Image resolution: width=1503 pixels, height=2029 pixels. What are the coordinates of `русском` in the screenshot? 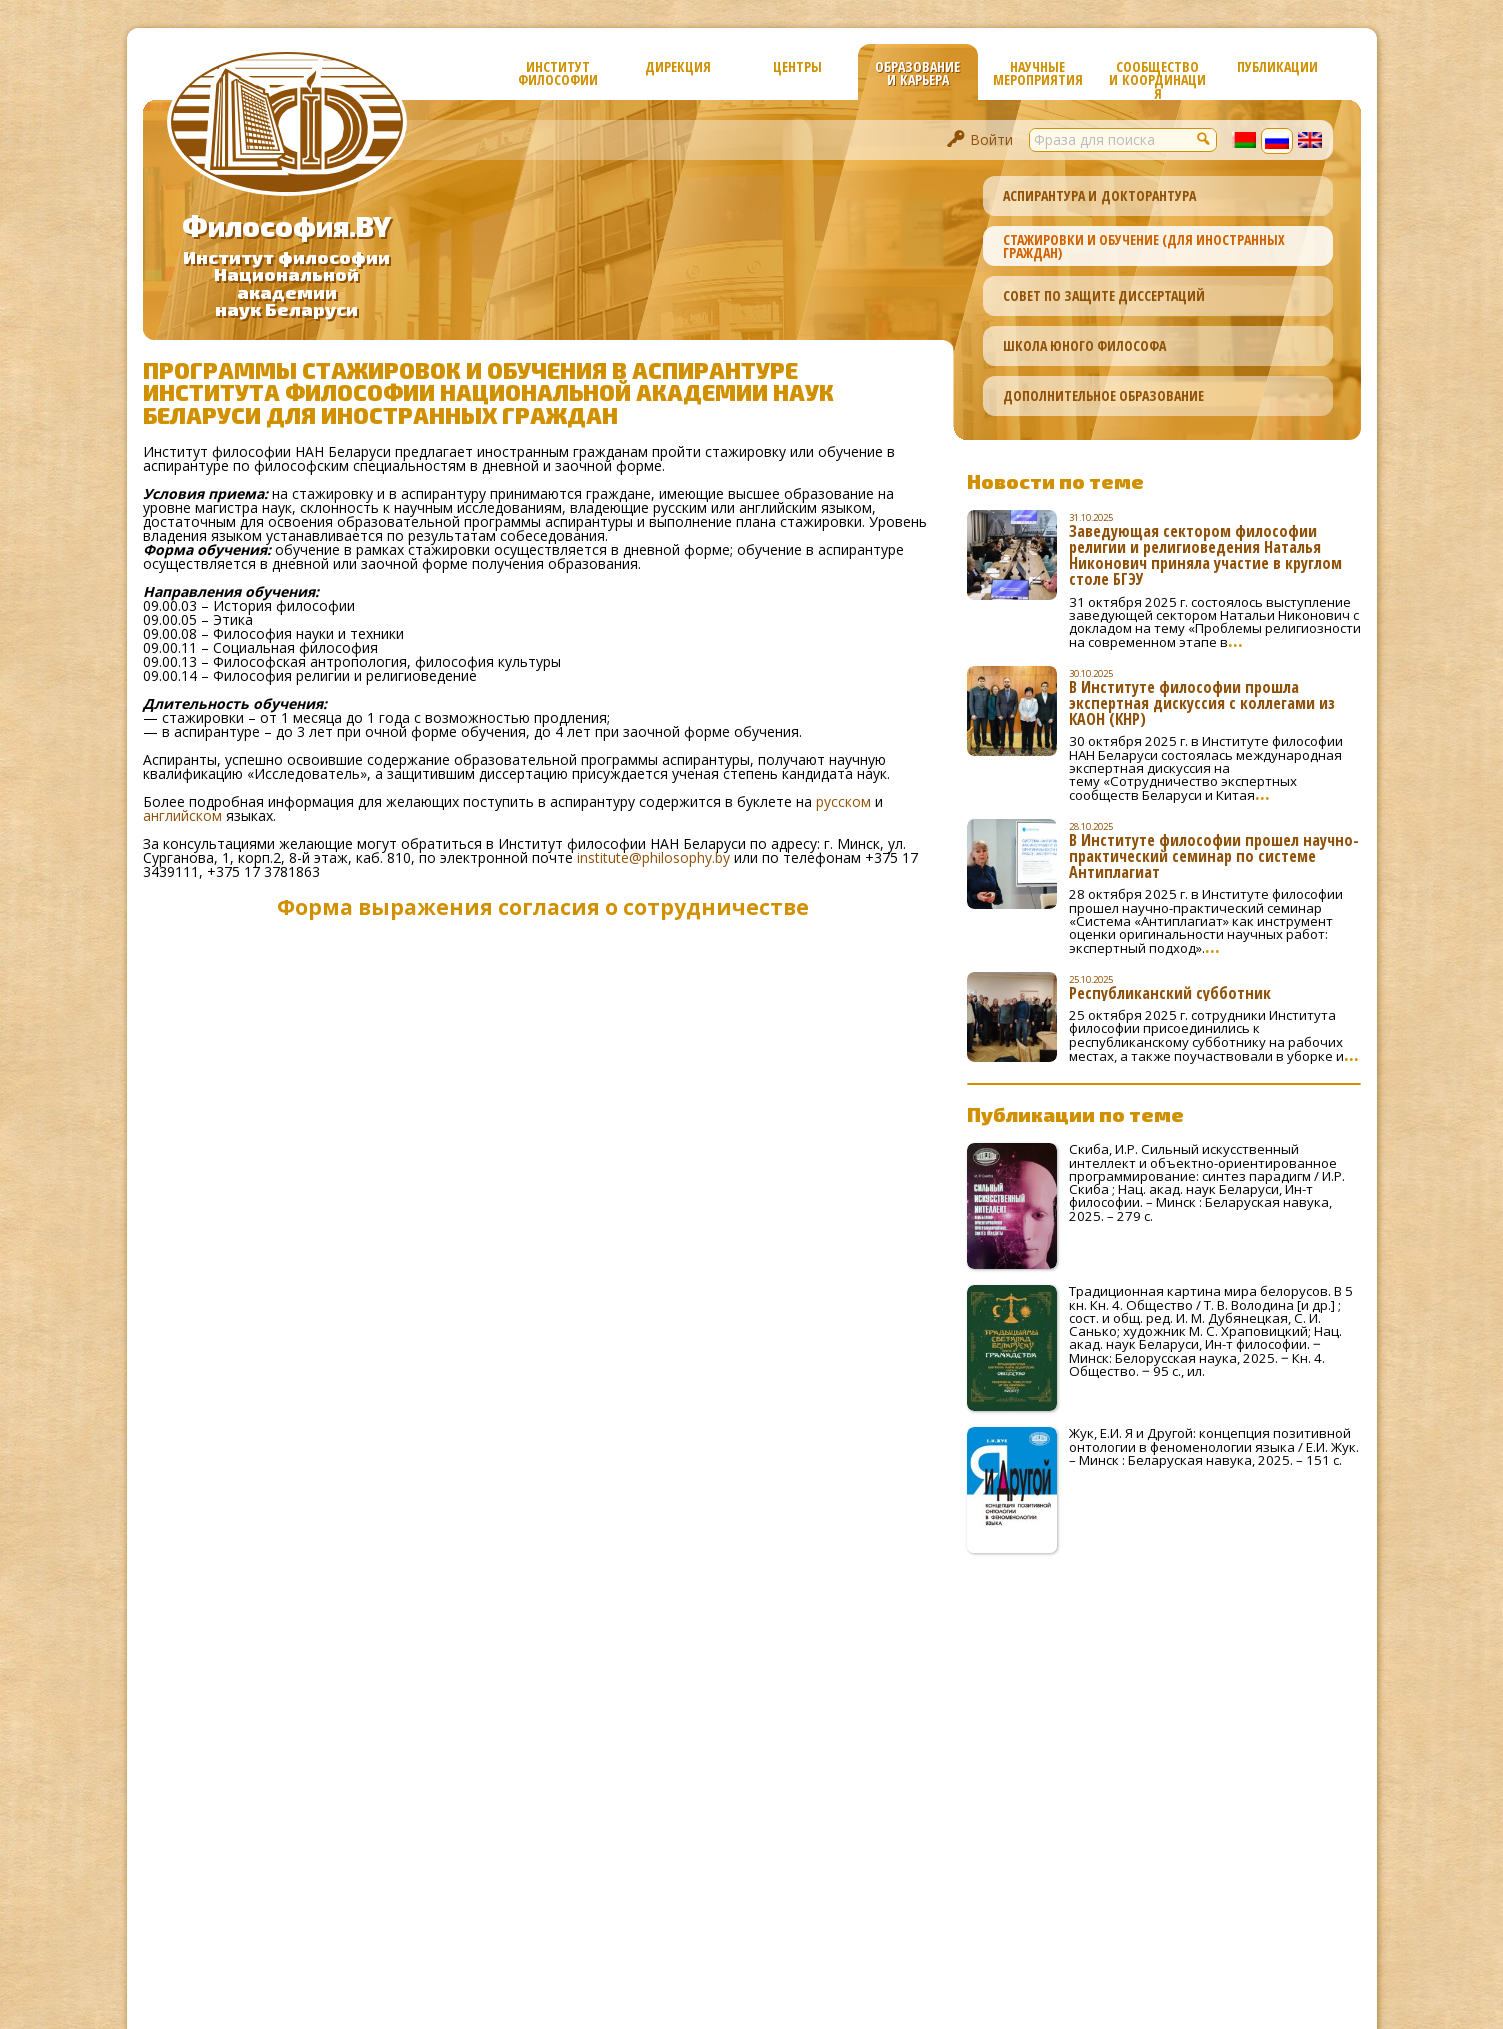 It's located at (843, 801).